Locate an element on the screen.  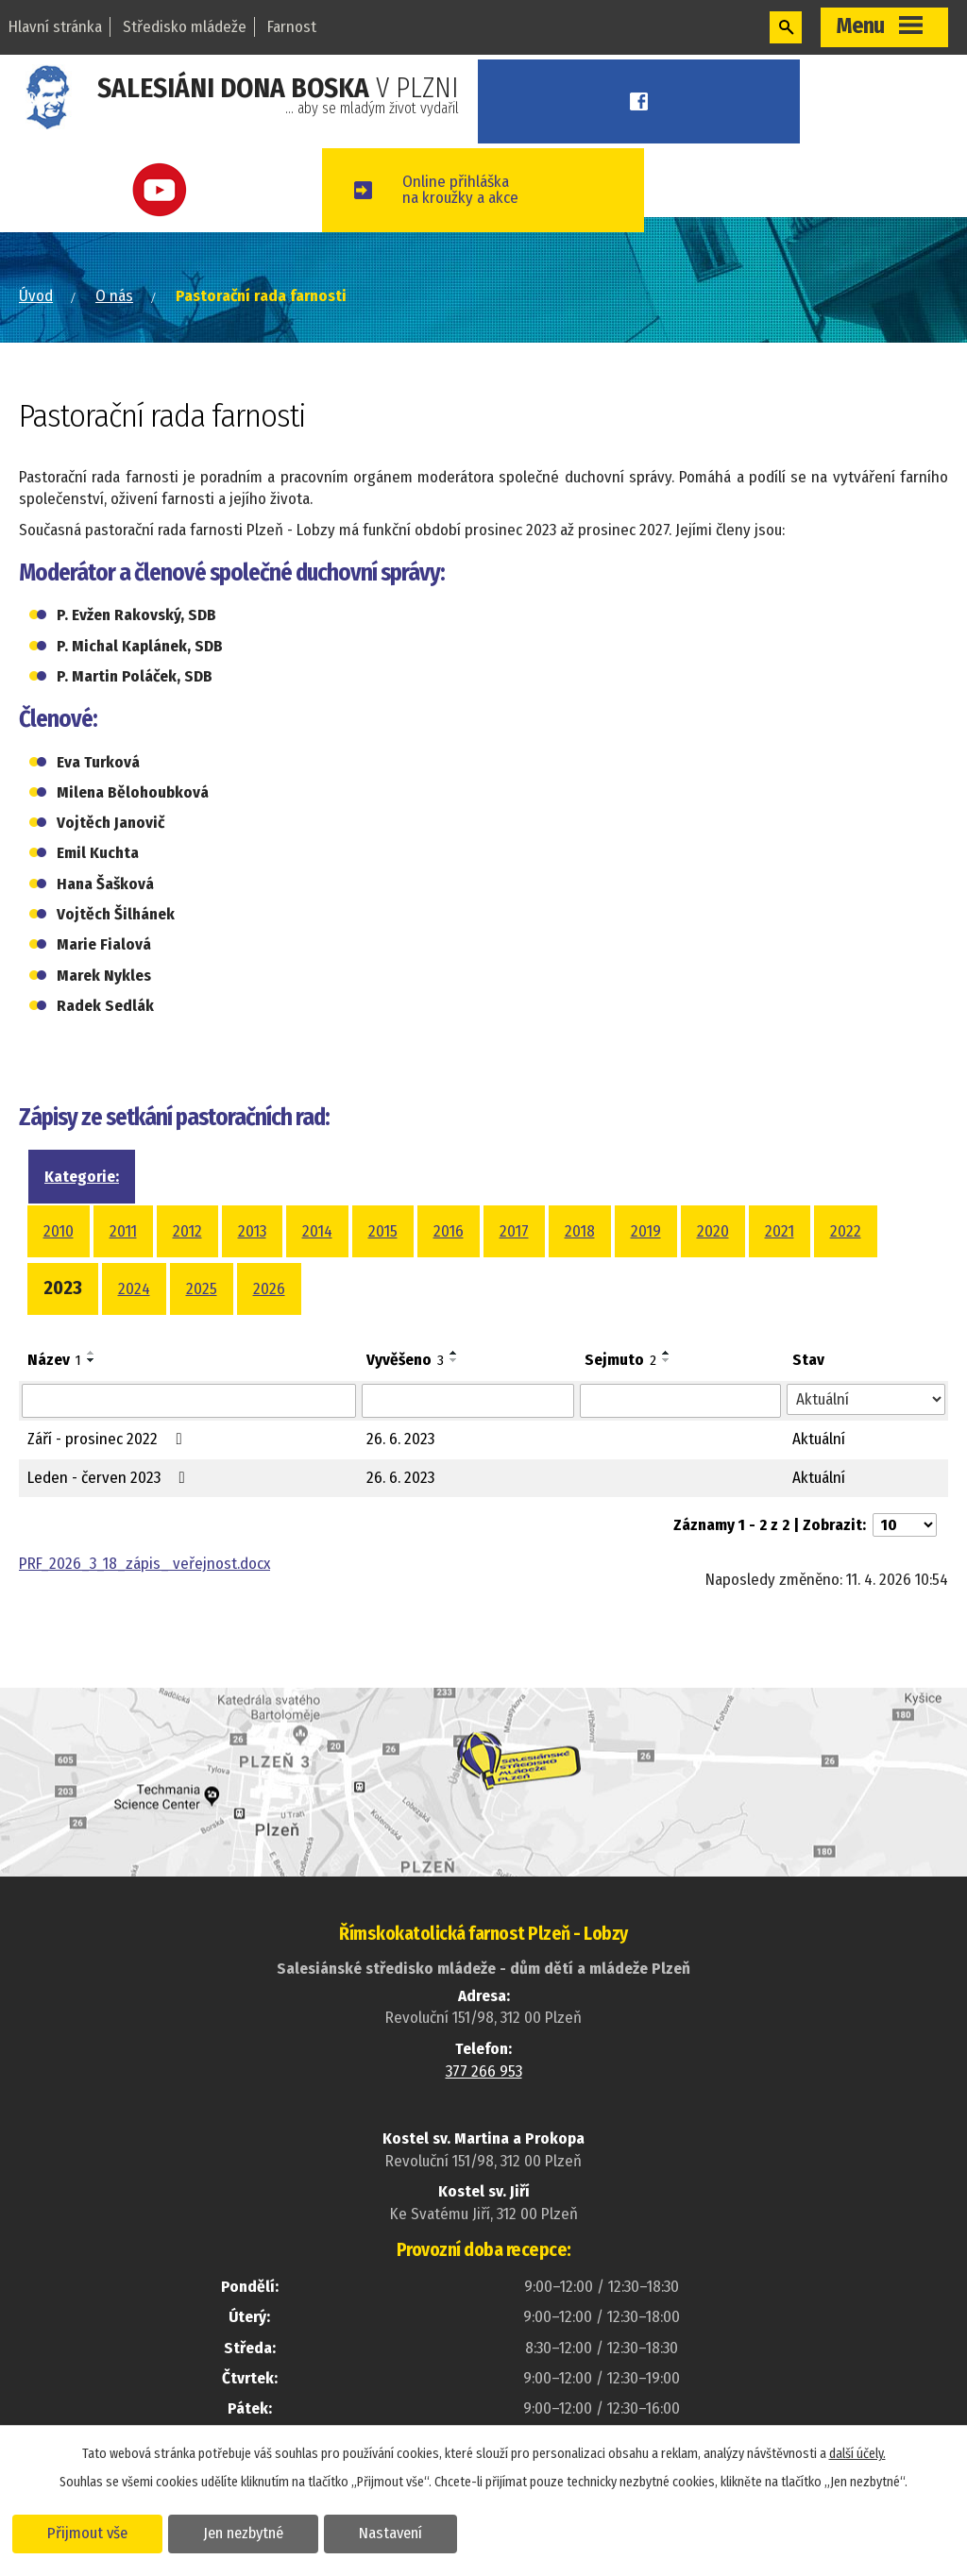
PRF_2026_3_18_zápis_ veřejnost.docx is located at coordinates (144, 1564).